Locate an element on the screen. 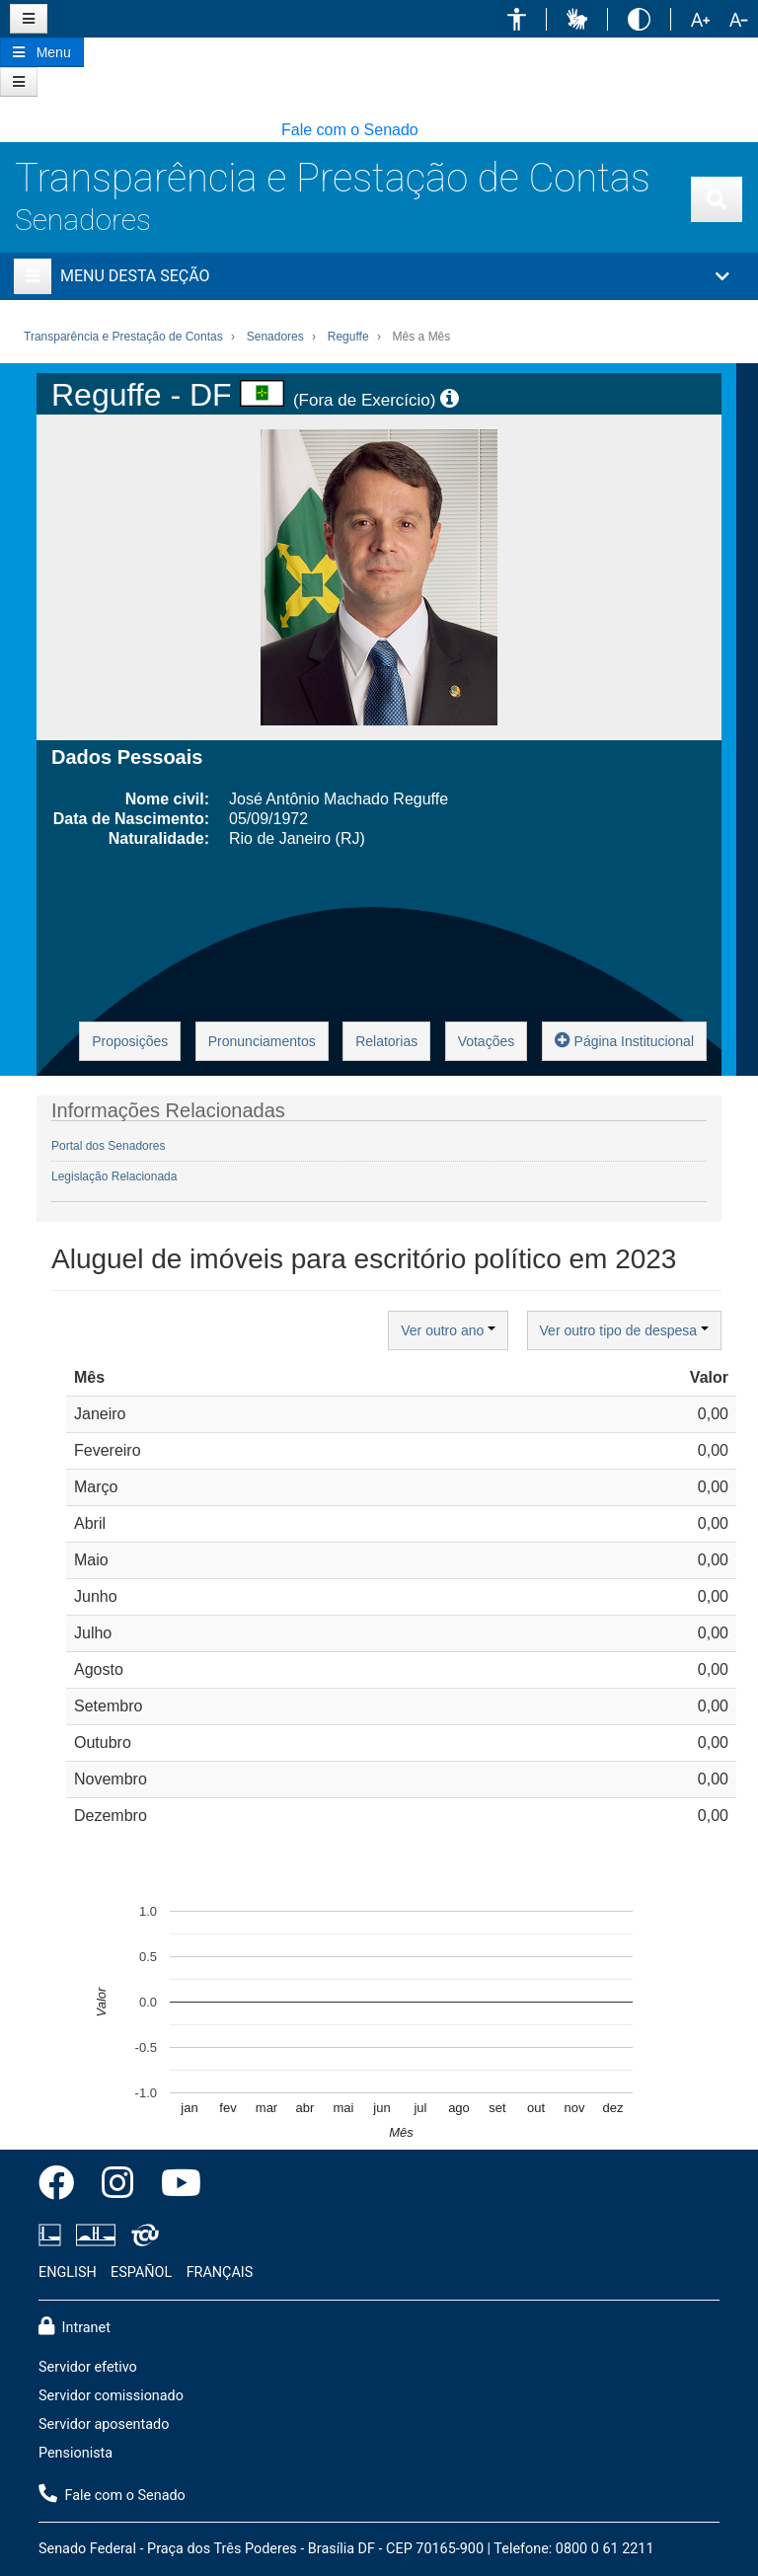 The height and width of the screenshot is (2576, 758). ENGLISH is located at coordinates (67, 2272).